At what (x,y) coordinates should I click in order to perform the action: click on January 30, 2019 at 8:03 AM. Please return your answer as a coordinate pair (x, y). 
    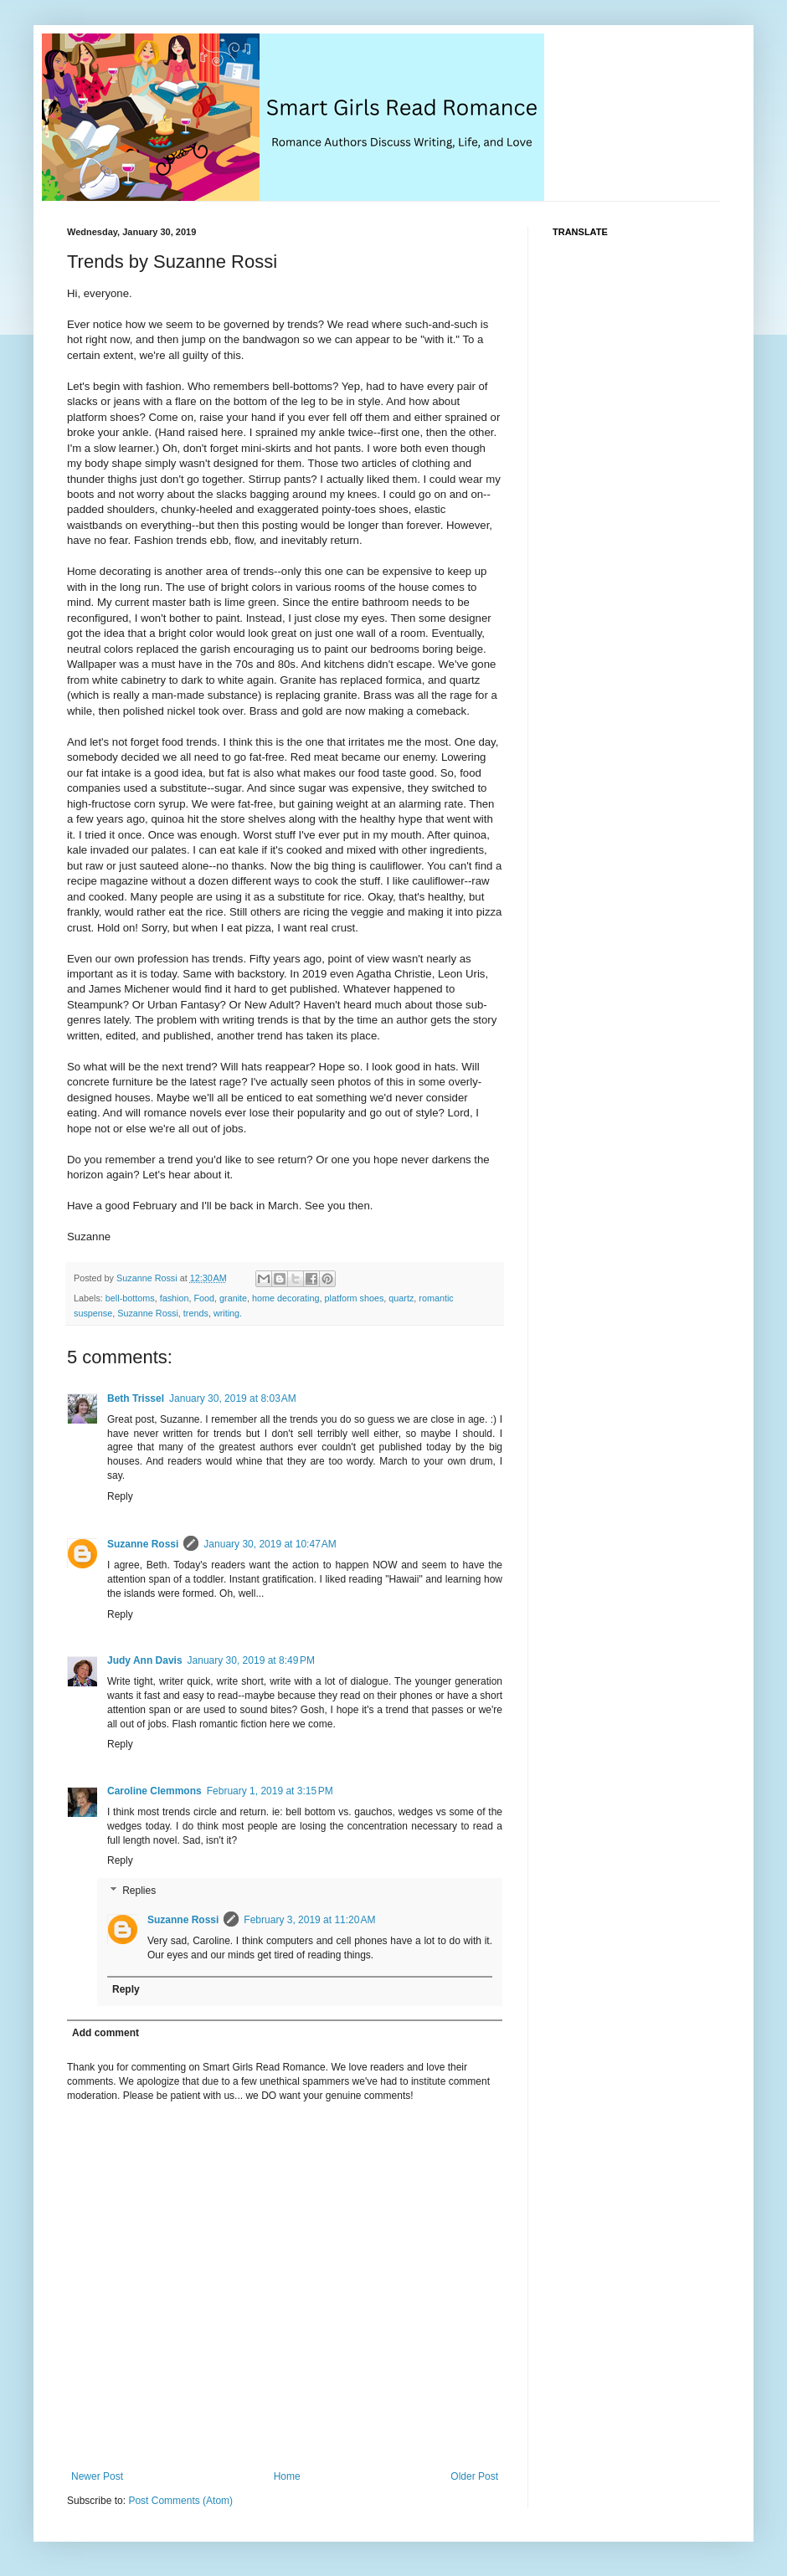
    Looking at the image, I should click on (232, 1398).